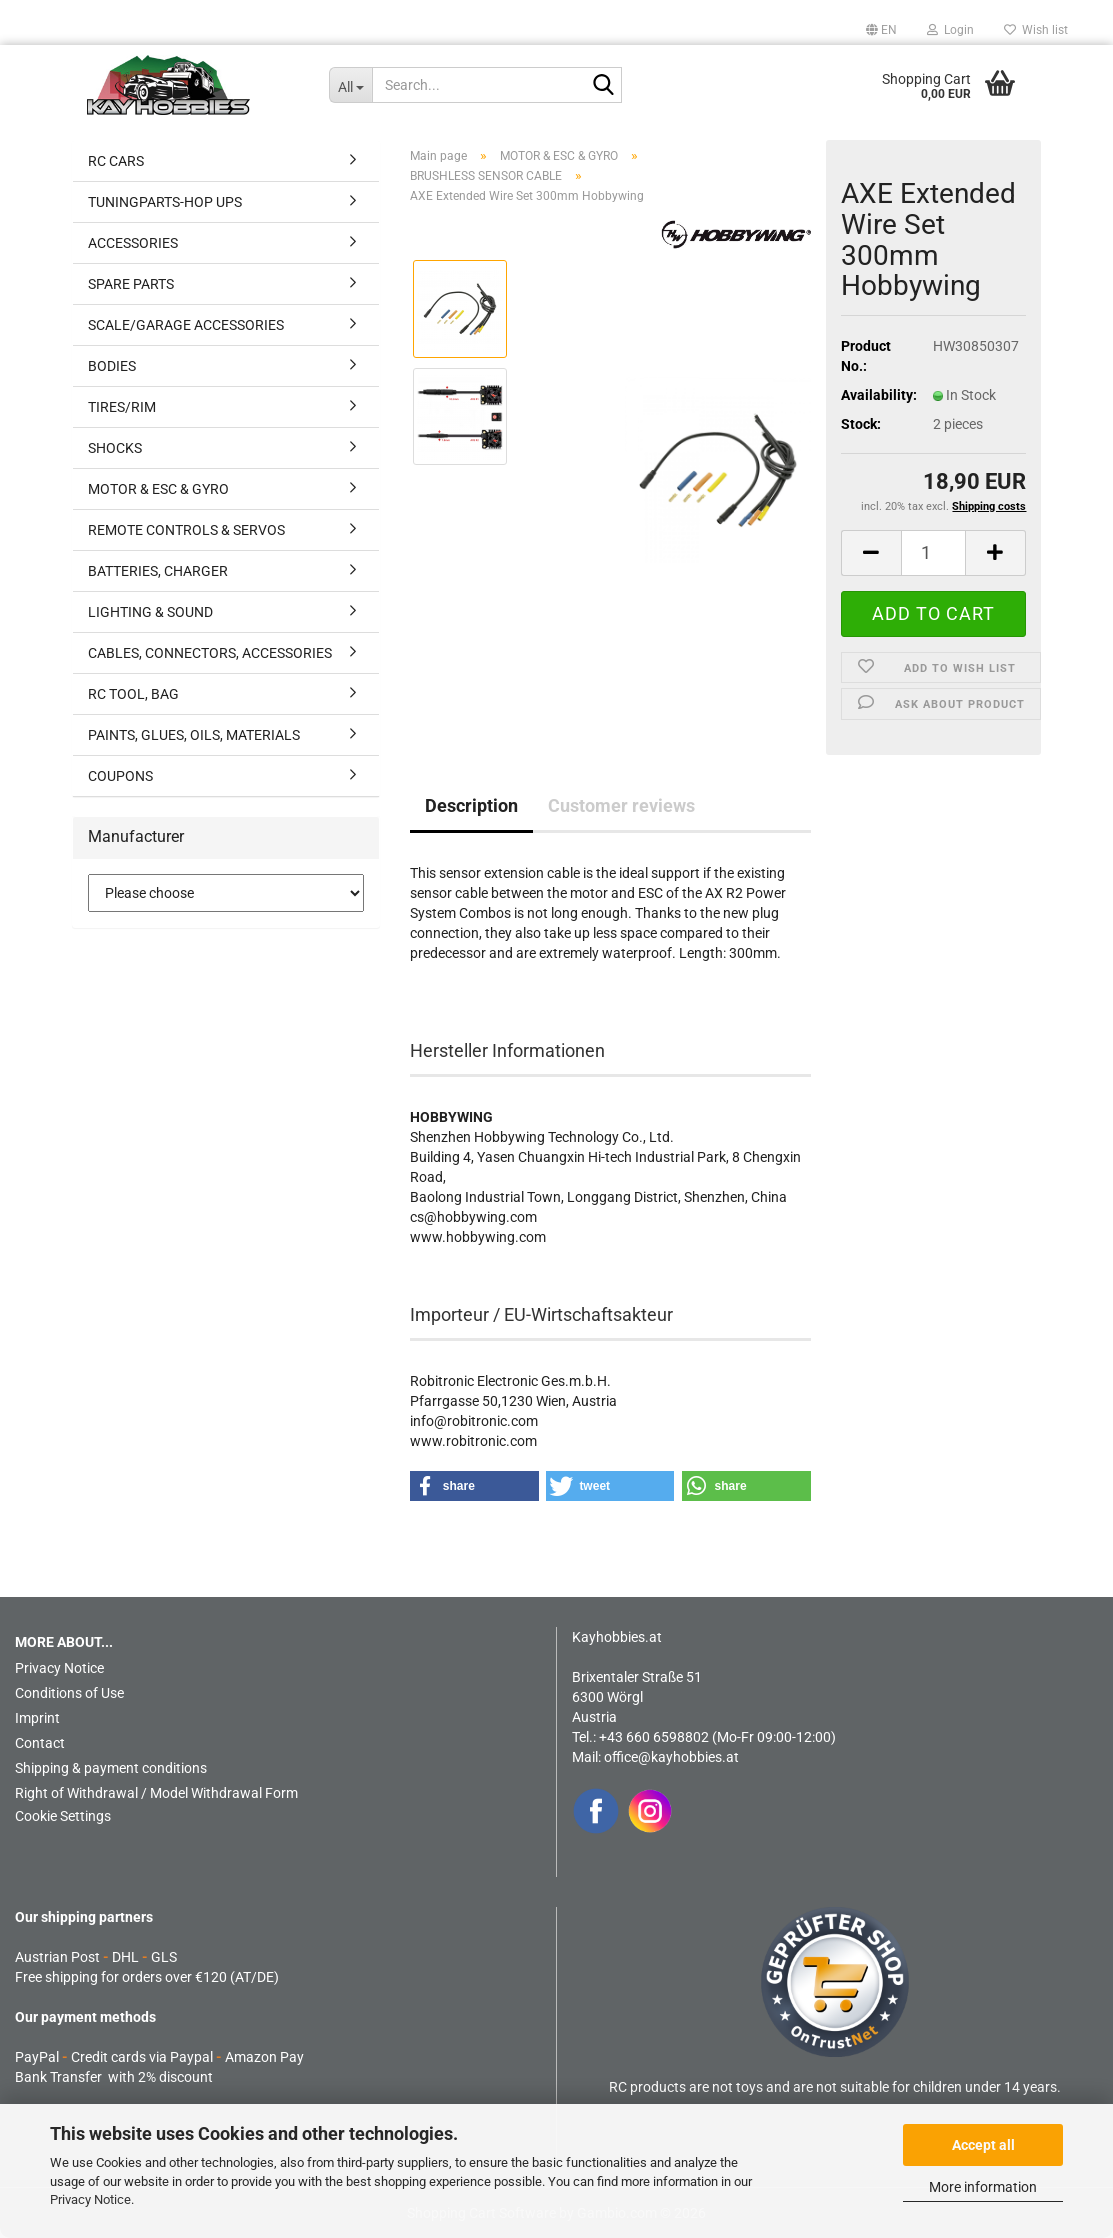 The width and height of the screenshot is (1113, 2238). Describe the element at coordinates (881, 30) in the screenshot. I see `[button]` at that location.